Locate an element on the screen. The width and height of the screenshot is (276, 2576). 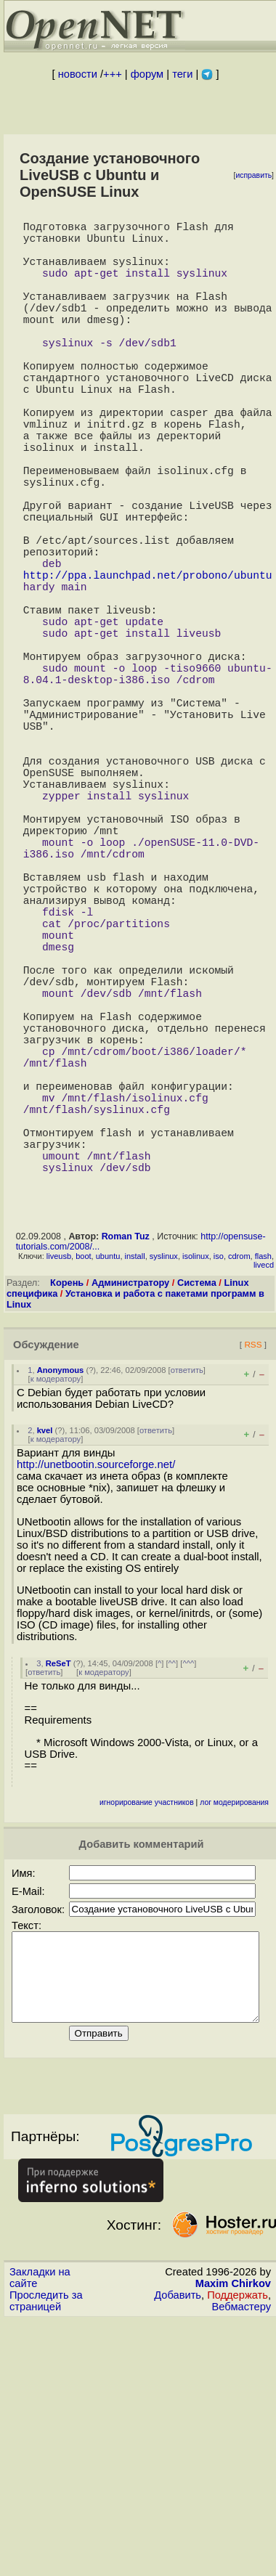
+++ is located at coordinates (112, 74).